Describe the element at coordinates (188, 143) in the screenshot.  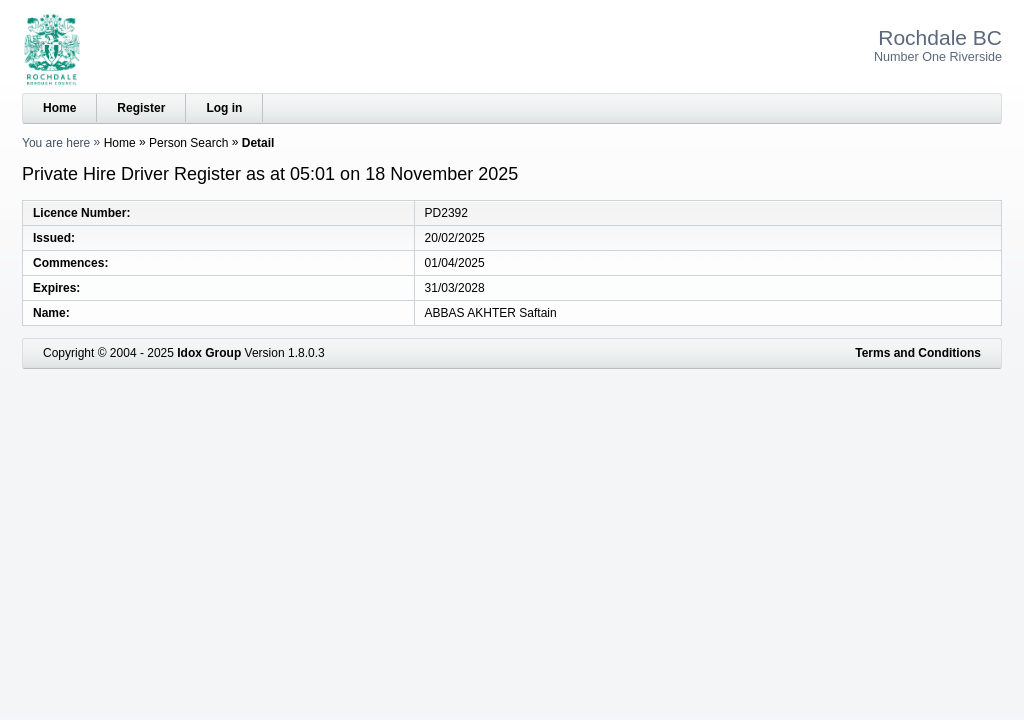
I see `Person Search` at that location.